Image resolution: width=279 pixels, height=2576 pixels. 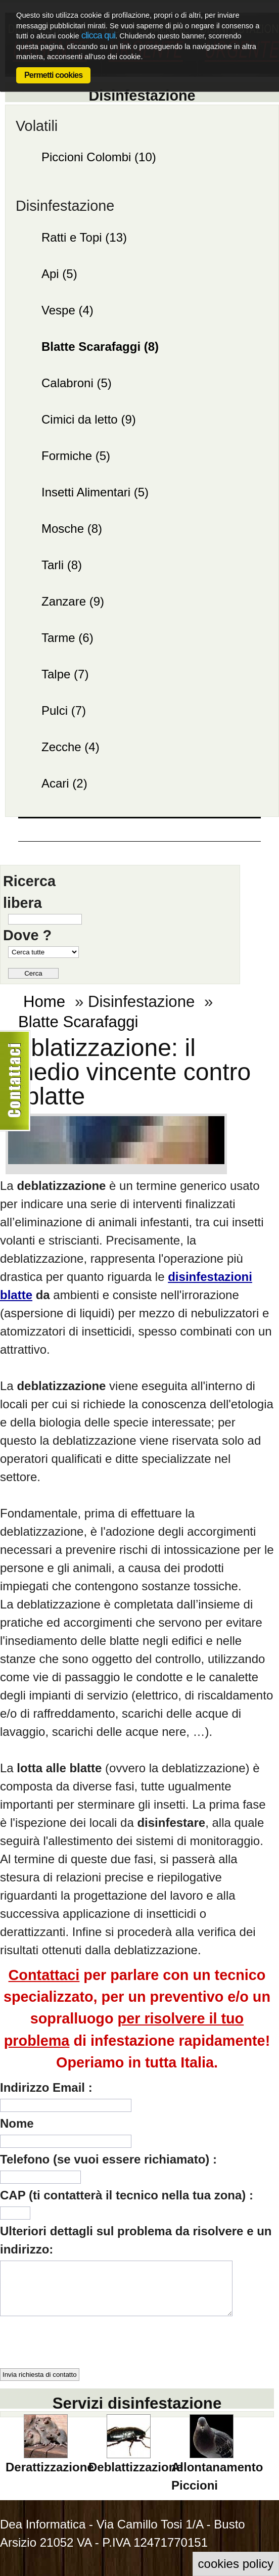 I want to click on Contattaci, so click(x=214, y=853).